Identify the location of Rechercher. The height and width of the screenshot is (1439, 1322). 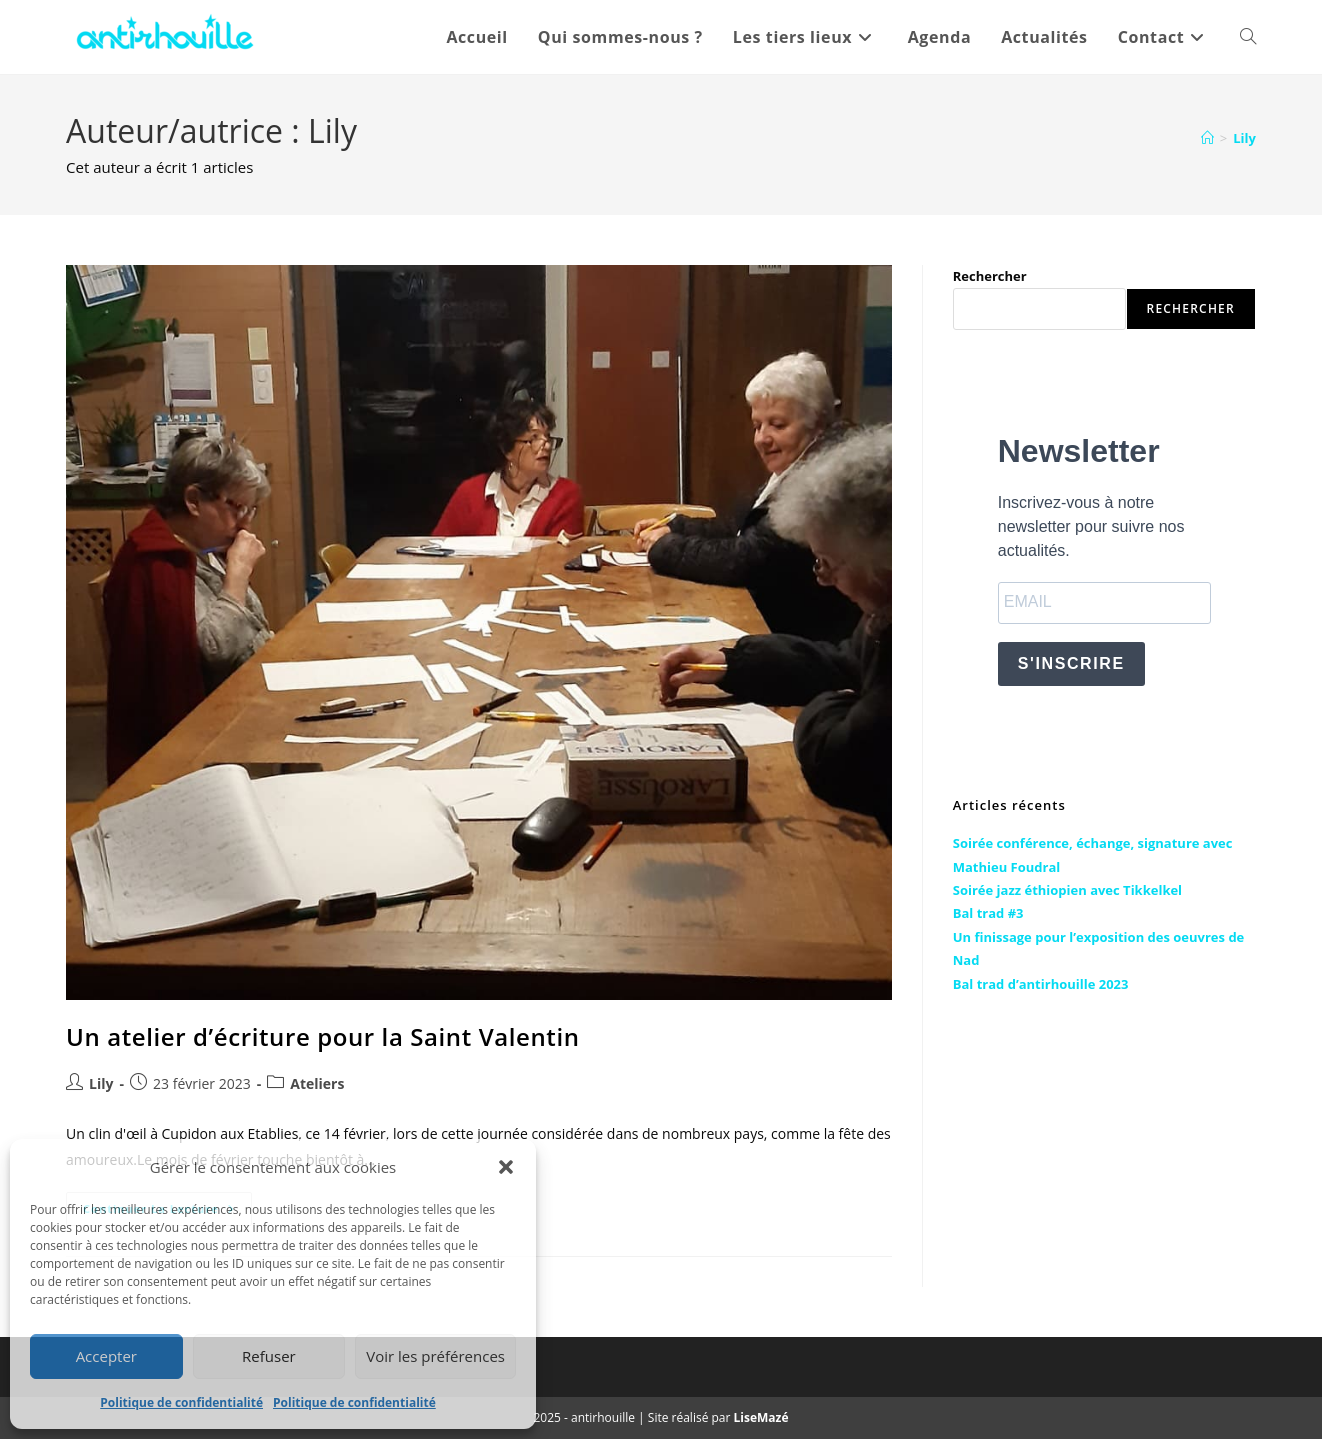
(990, 276).